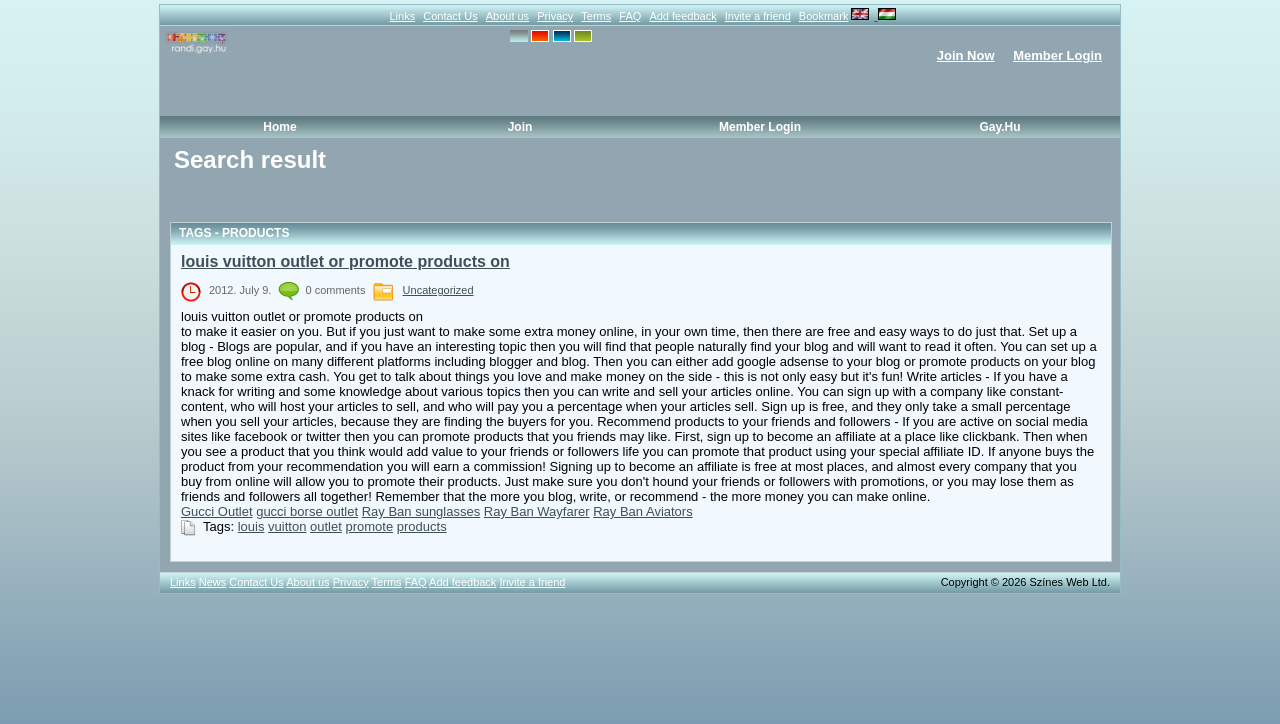  I want to click on Home, so click(279, 127).